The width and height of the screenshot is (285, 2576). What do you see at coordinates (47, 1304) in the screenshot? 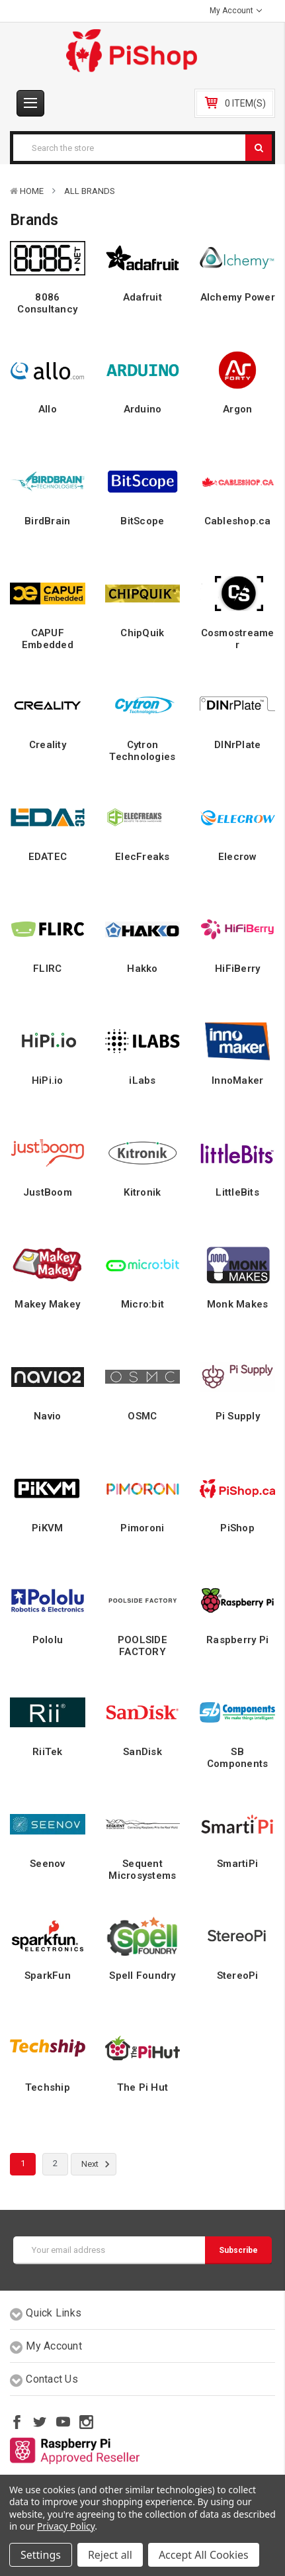
I see `Makey Makey` at bounding box center [47, 1304].